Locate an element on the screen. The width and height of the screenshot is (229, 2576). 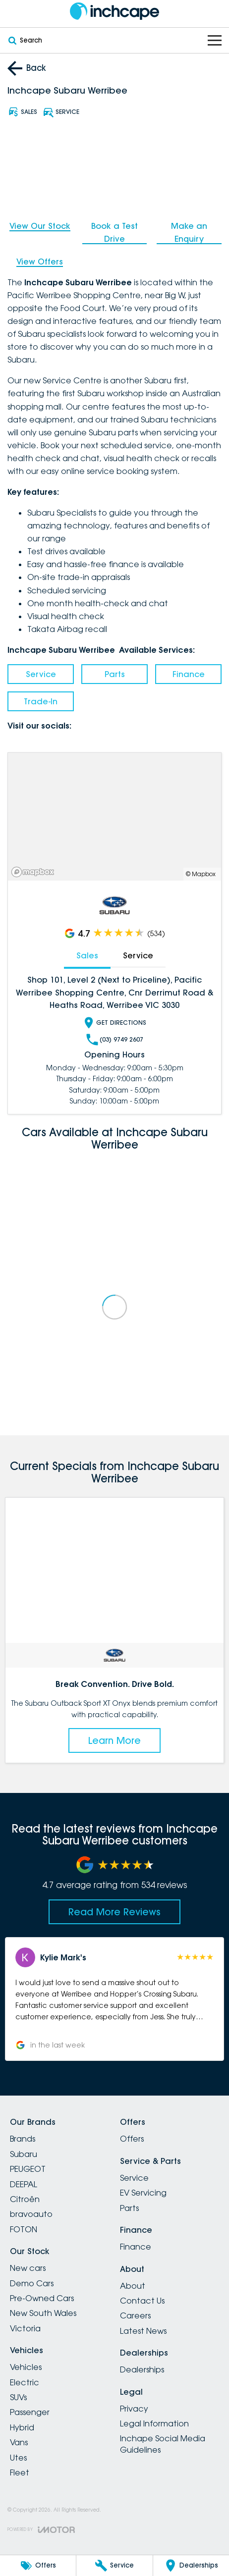
Passenger is located at coordinates (30, 2412).